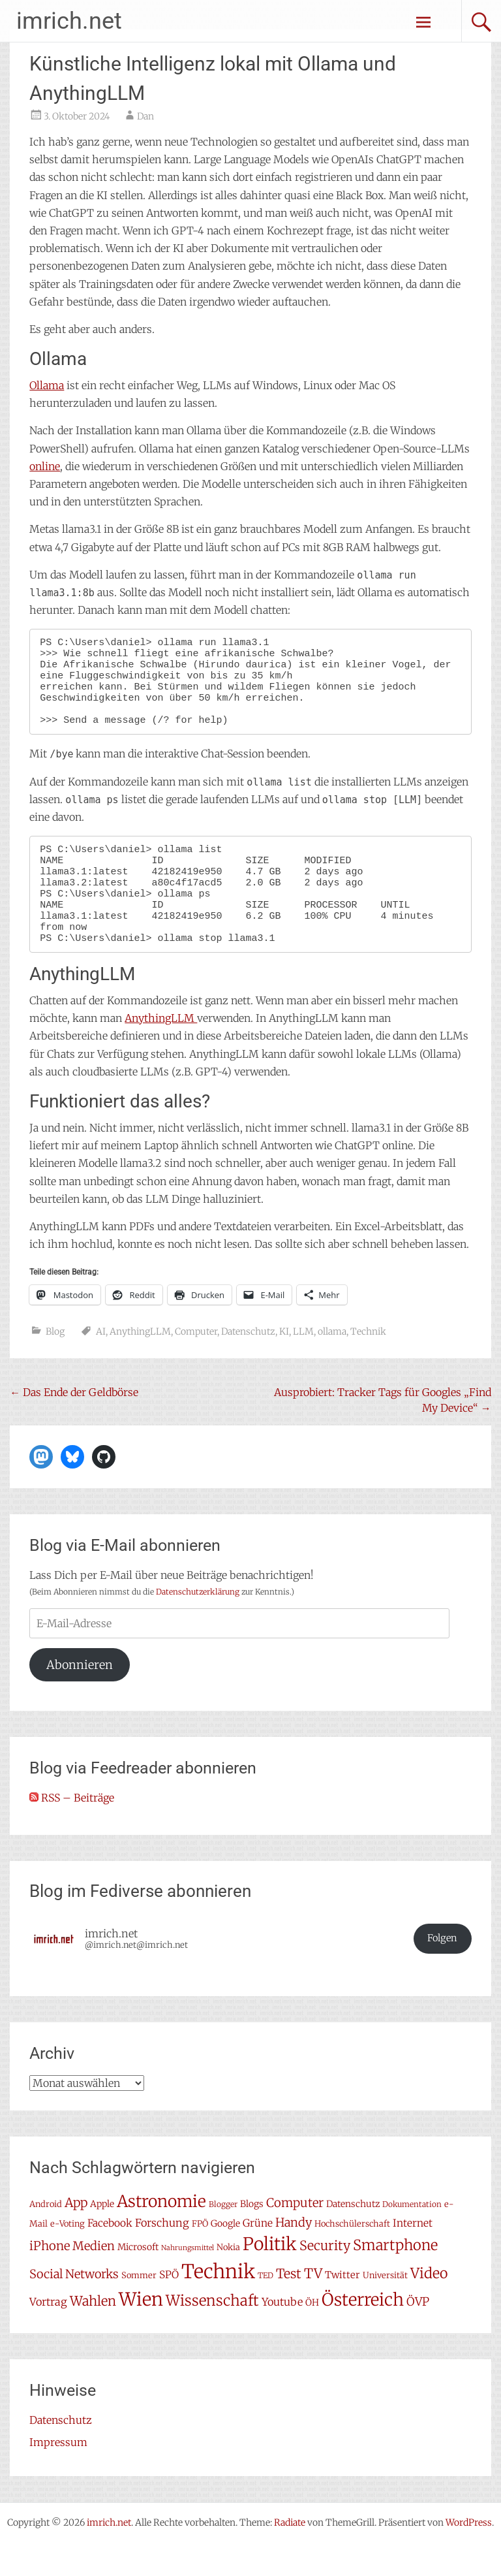 This screenshot has width=501, height=2576. What do you see at coordinates (412, 2237) in the screenshot?
I see `Dokumentation [Dokumentation (6 Einträge)]` at bounding box center [412, 2237].